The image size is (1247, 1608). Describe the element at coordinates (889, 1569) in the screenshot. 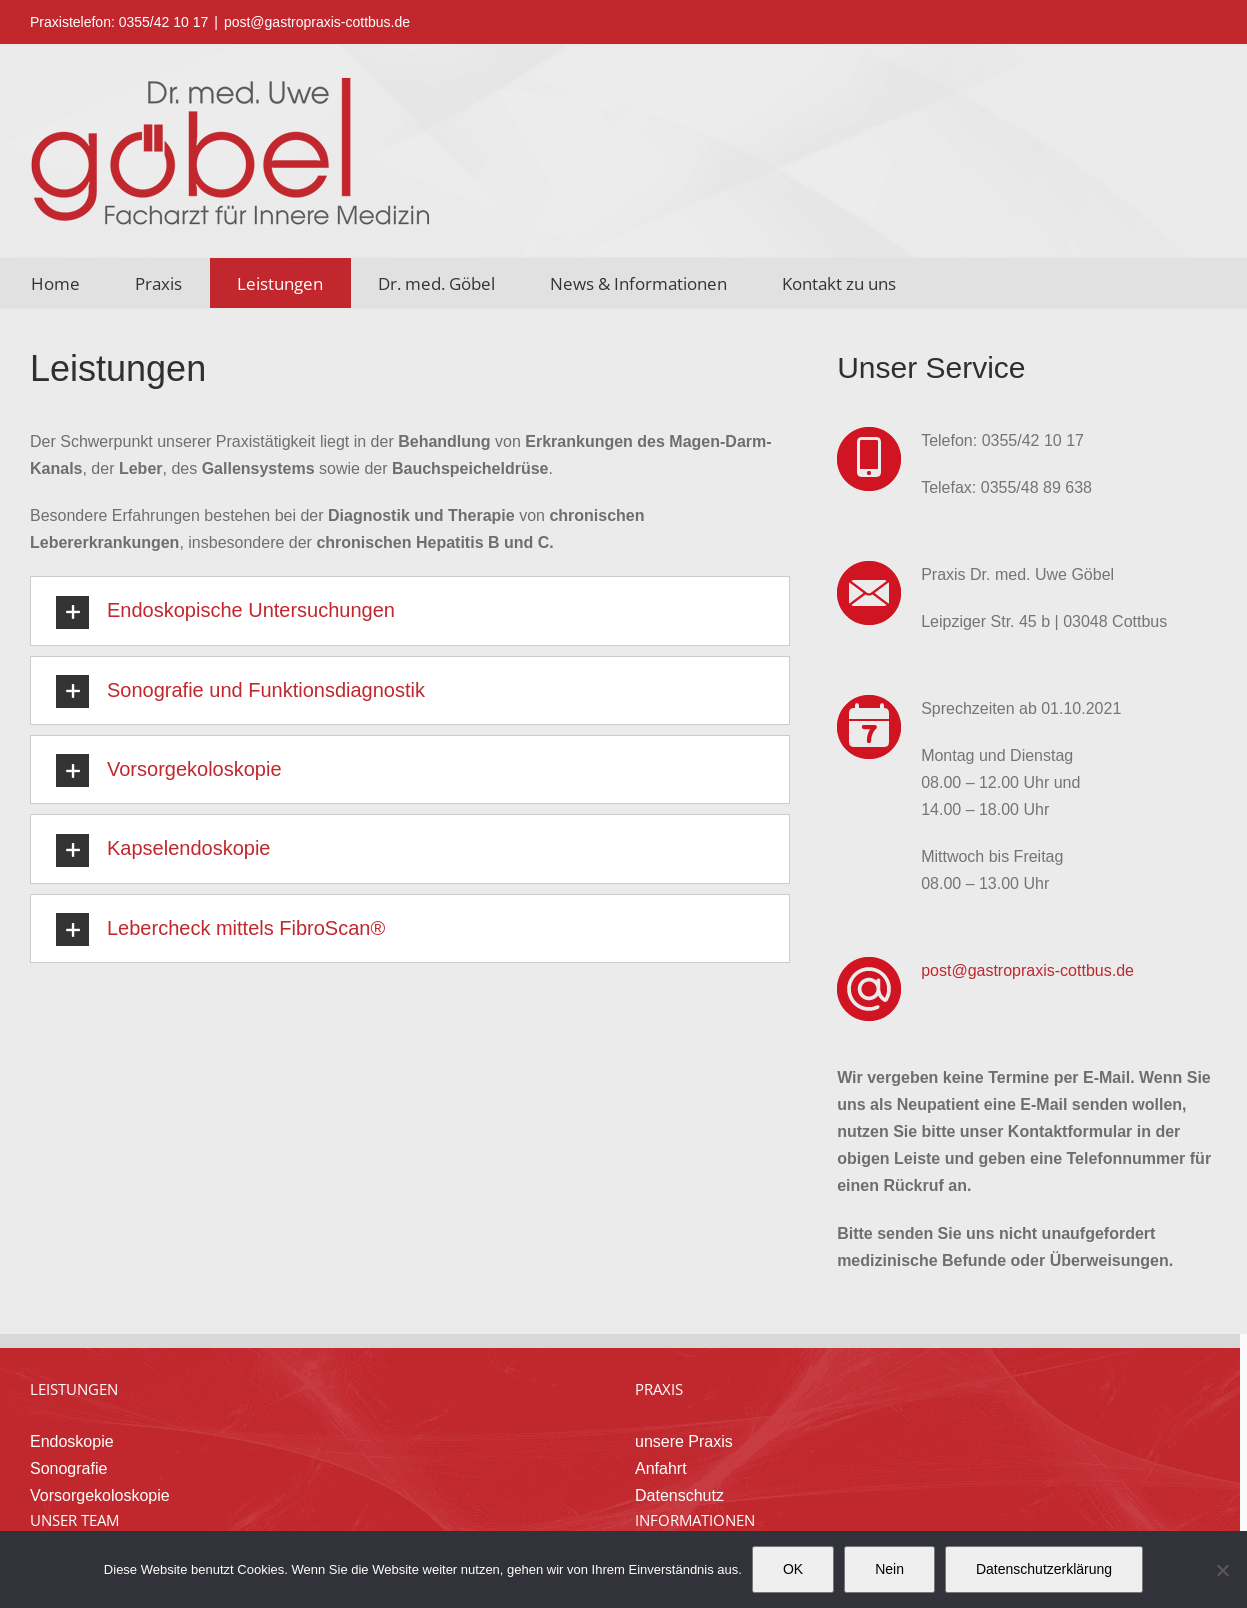

I see `Nein` at that location.